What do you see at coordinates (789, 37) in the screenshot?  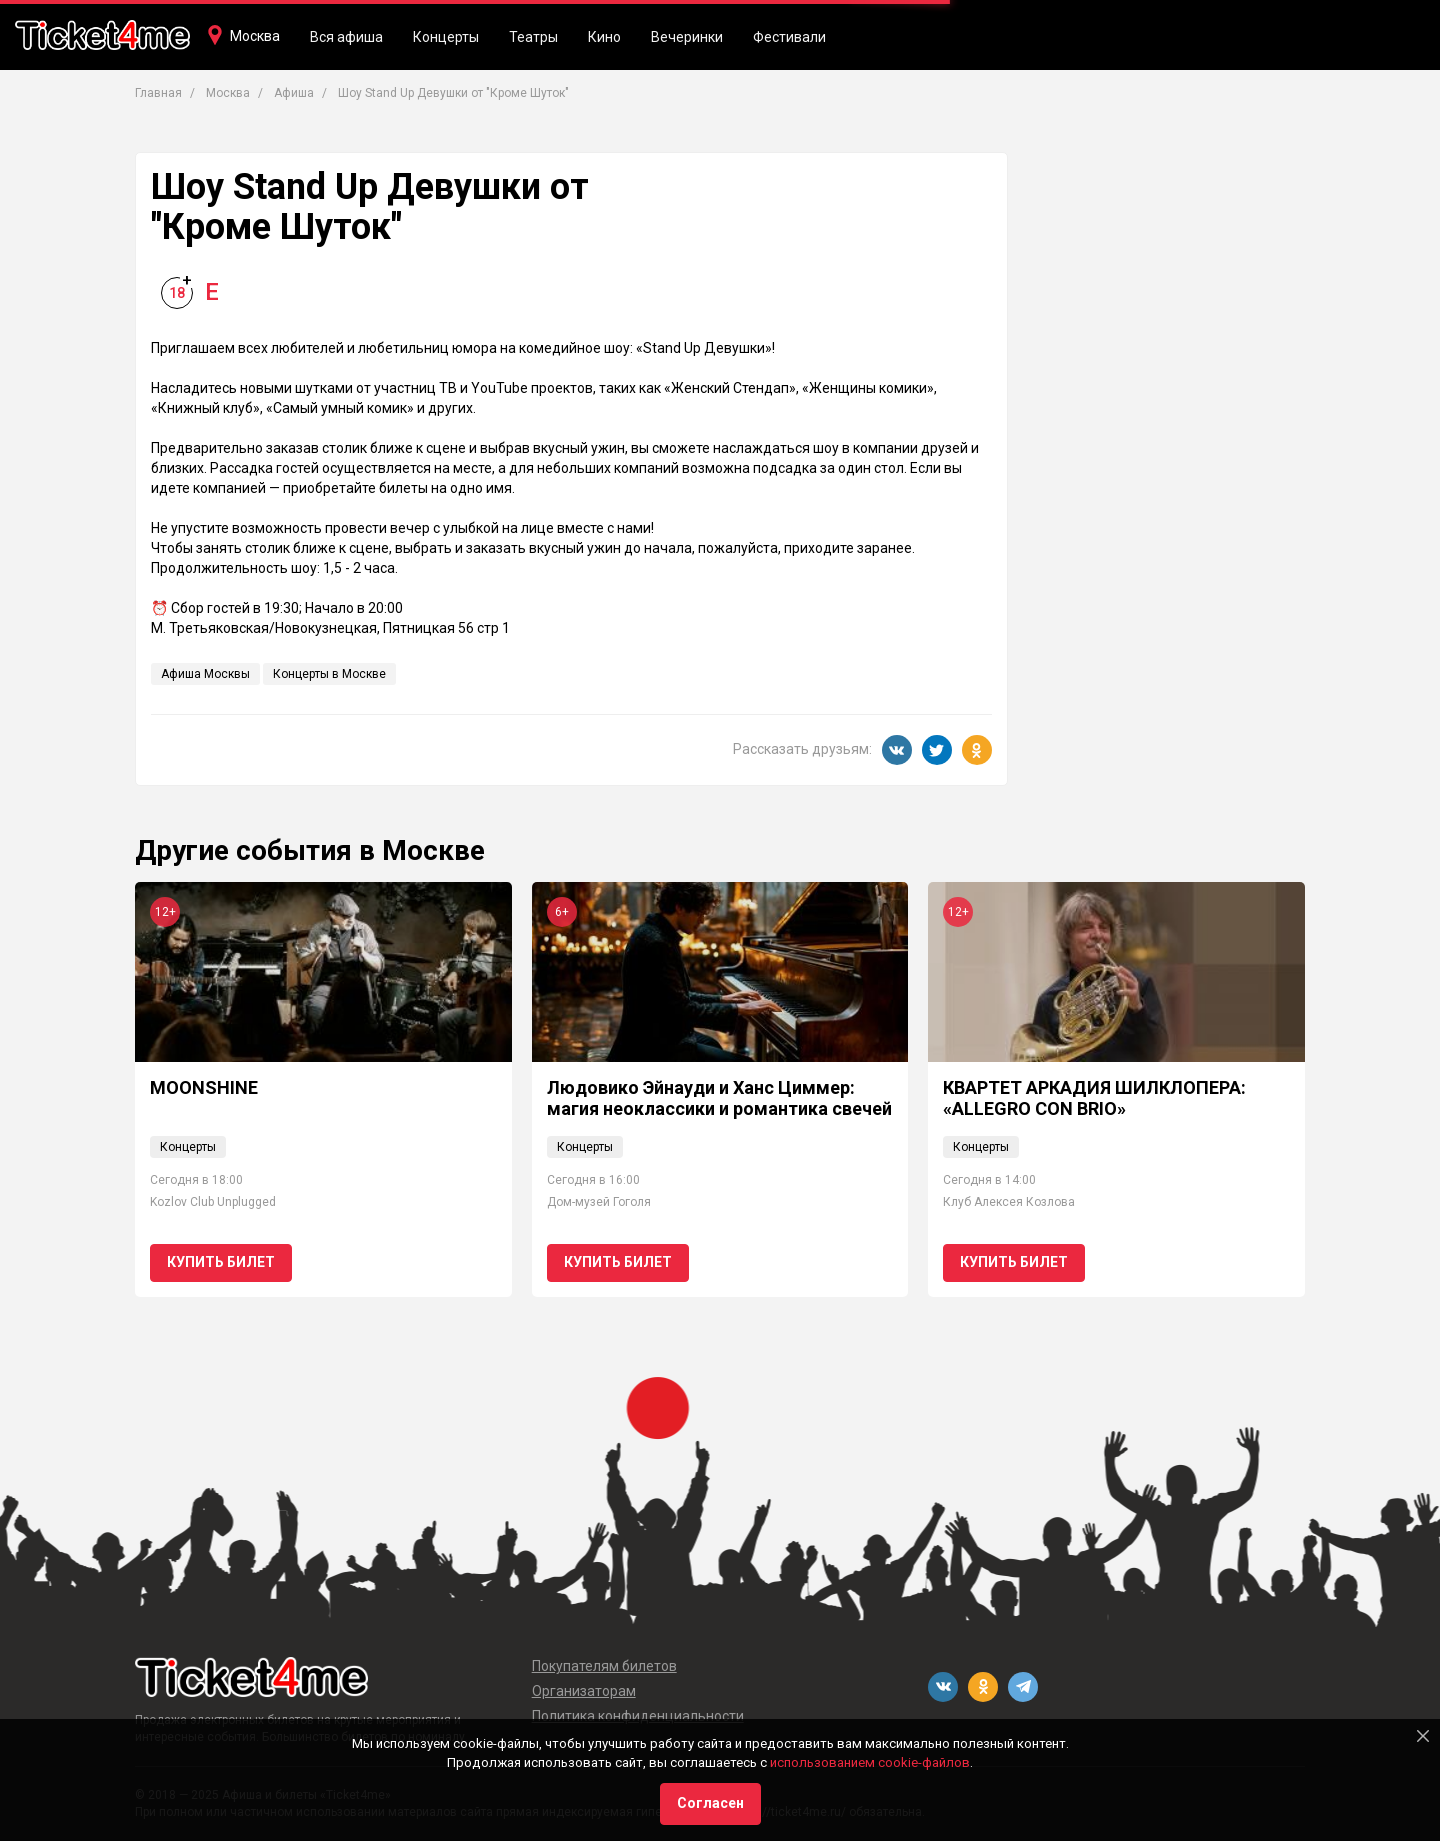 I see `Фестивали` at bounding box center [789, 37].